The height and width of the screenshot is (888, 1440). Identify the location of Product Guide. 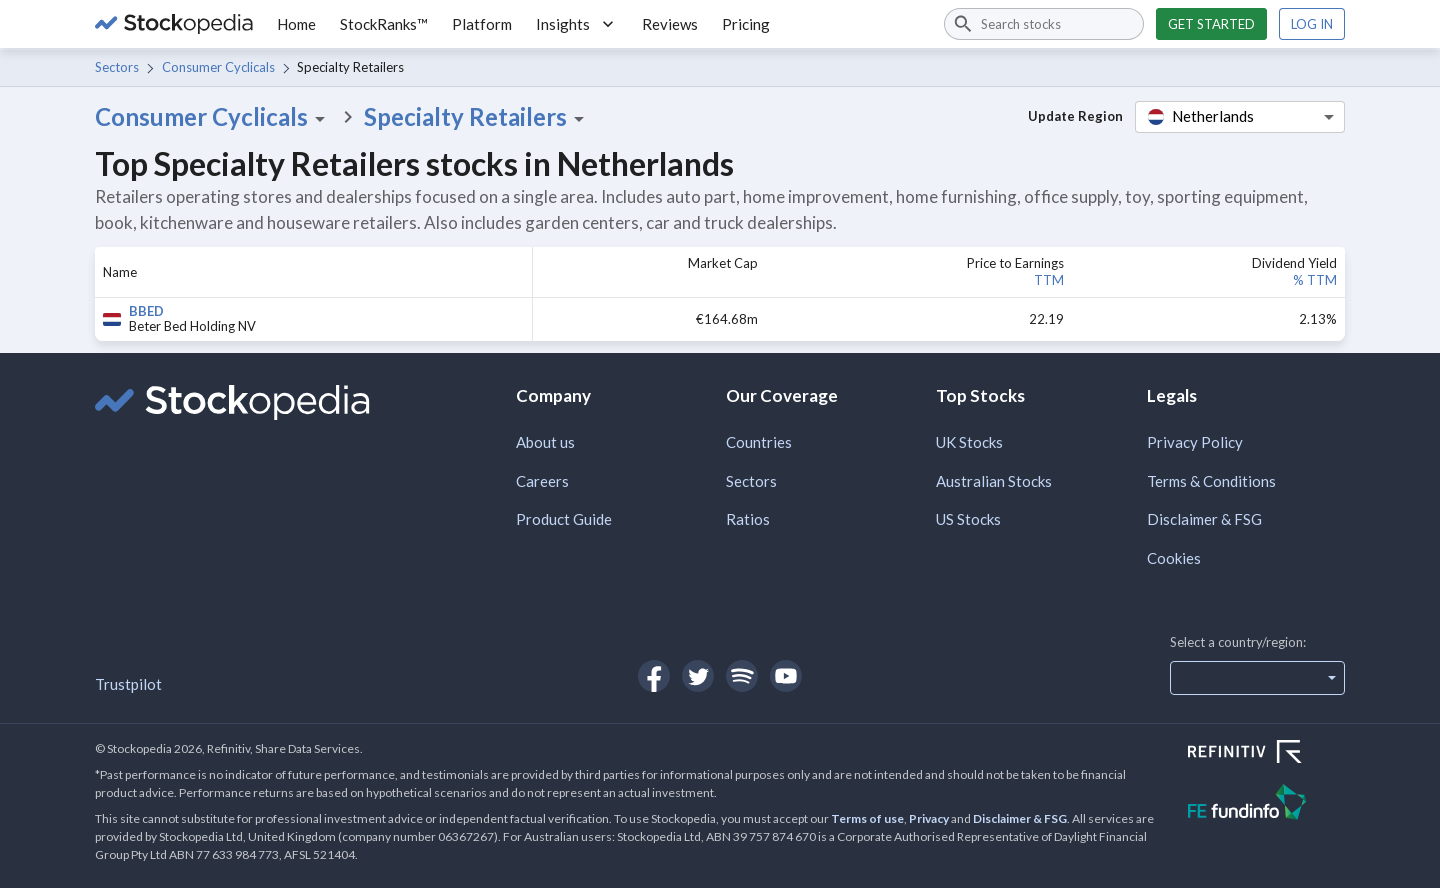
(564, 519).